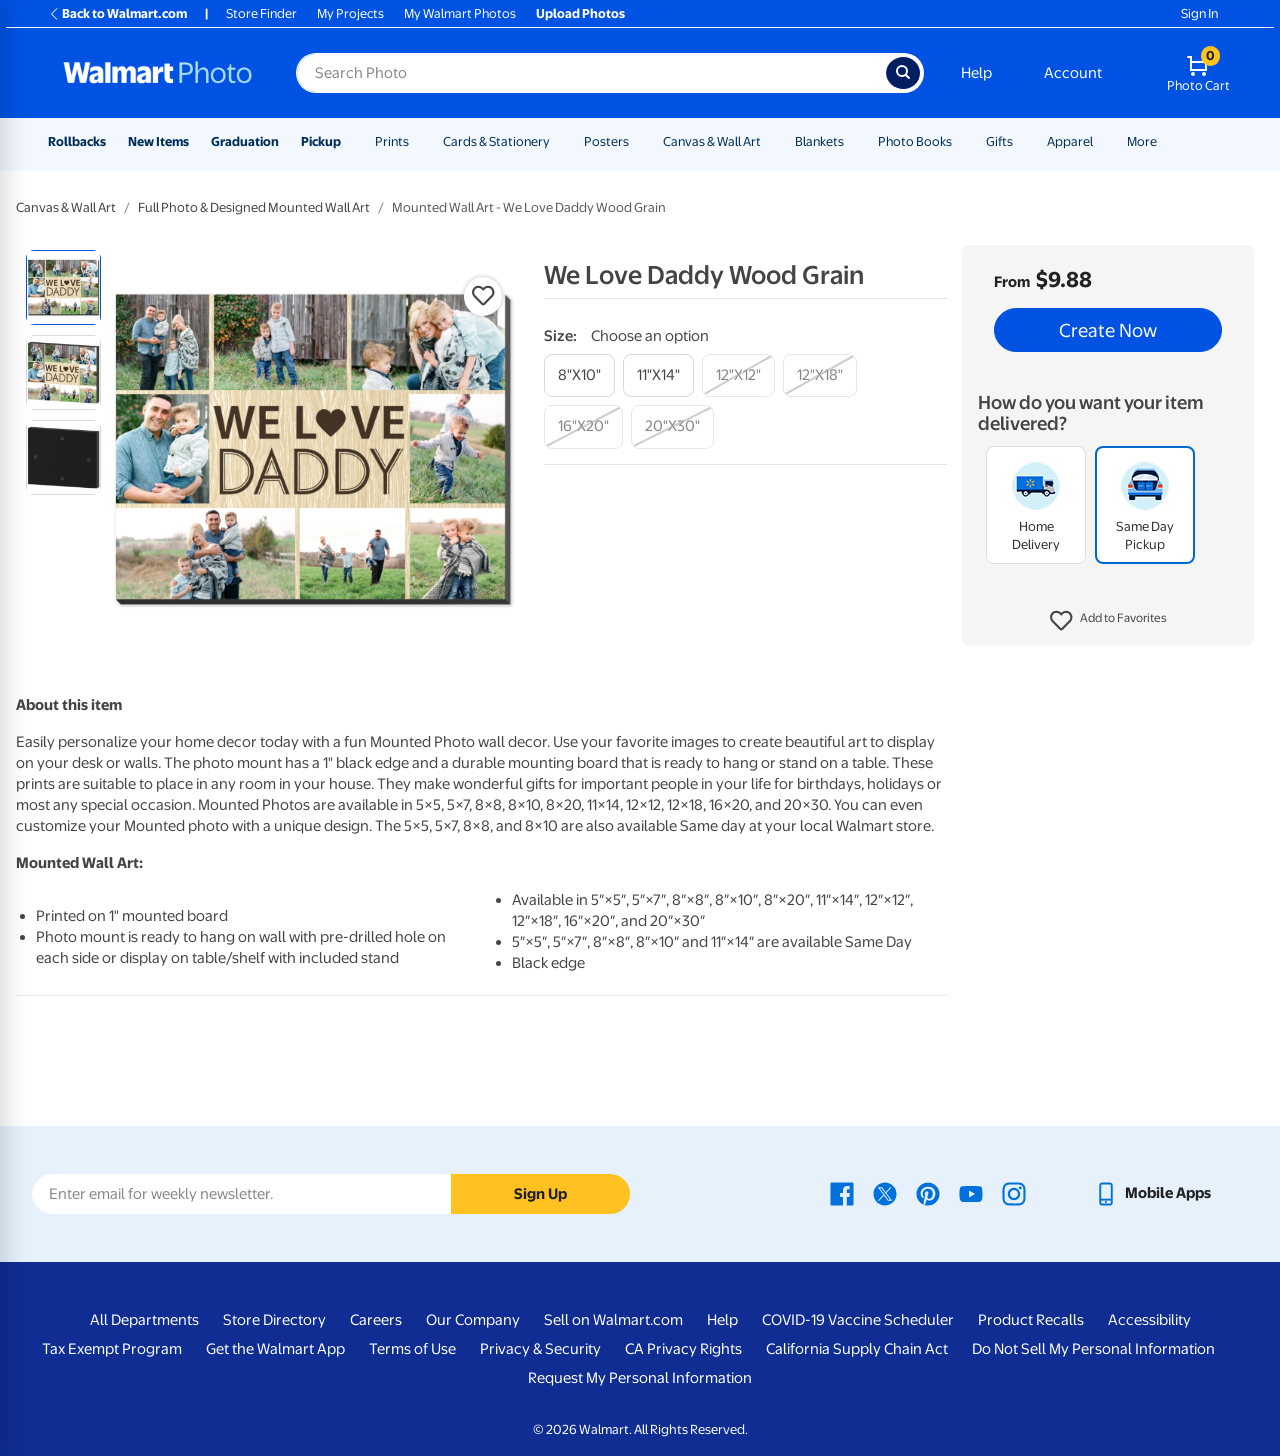  I want to click on [Walmart Pinterest page - opens in a new window], so click(928, 1193).